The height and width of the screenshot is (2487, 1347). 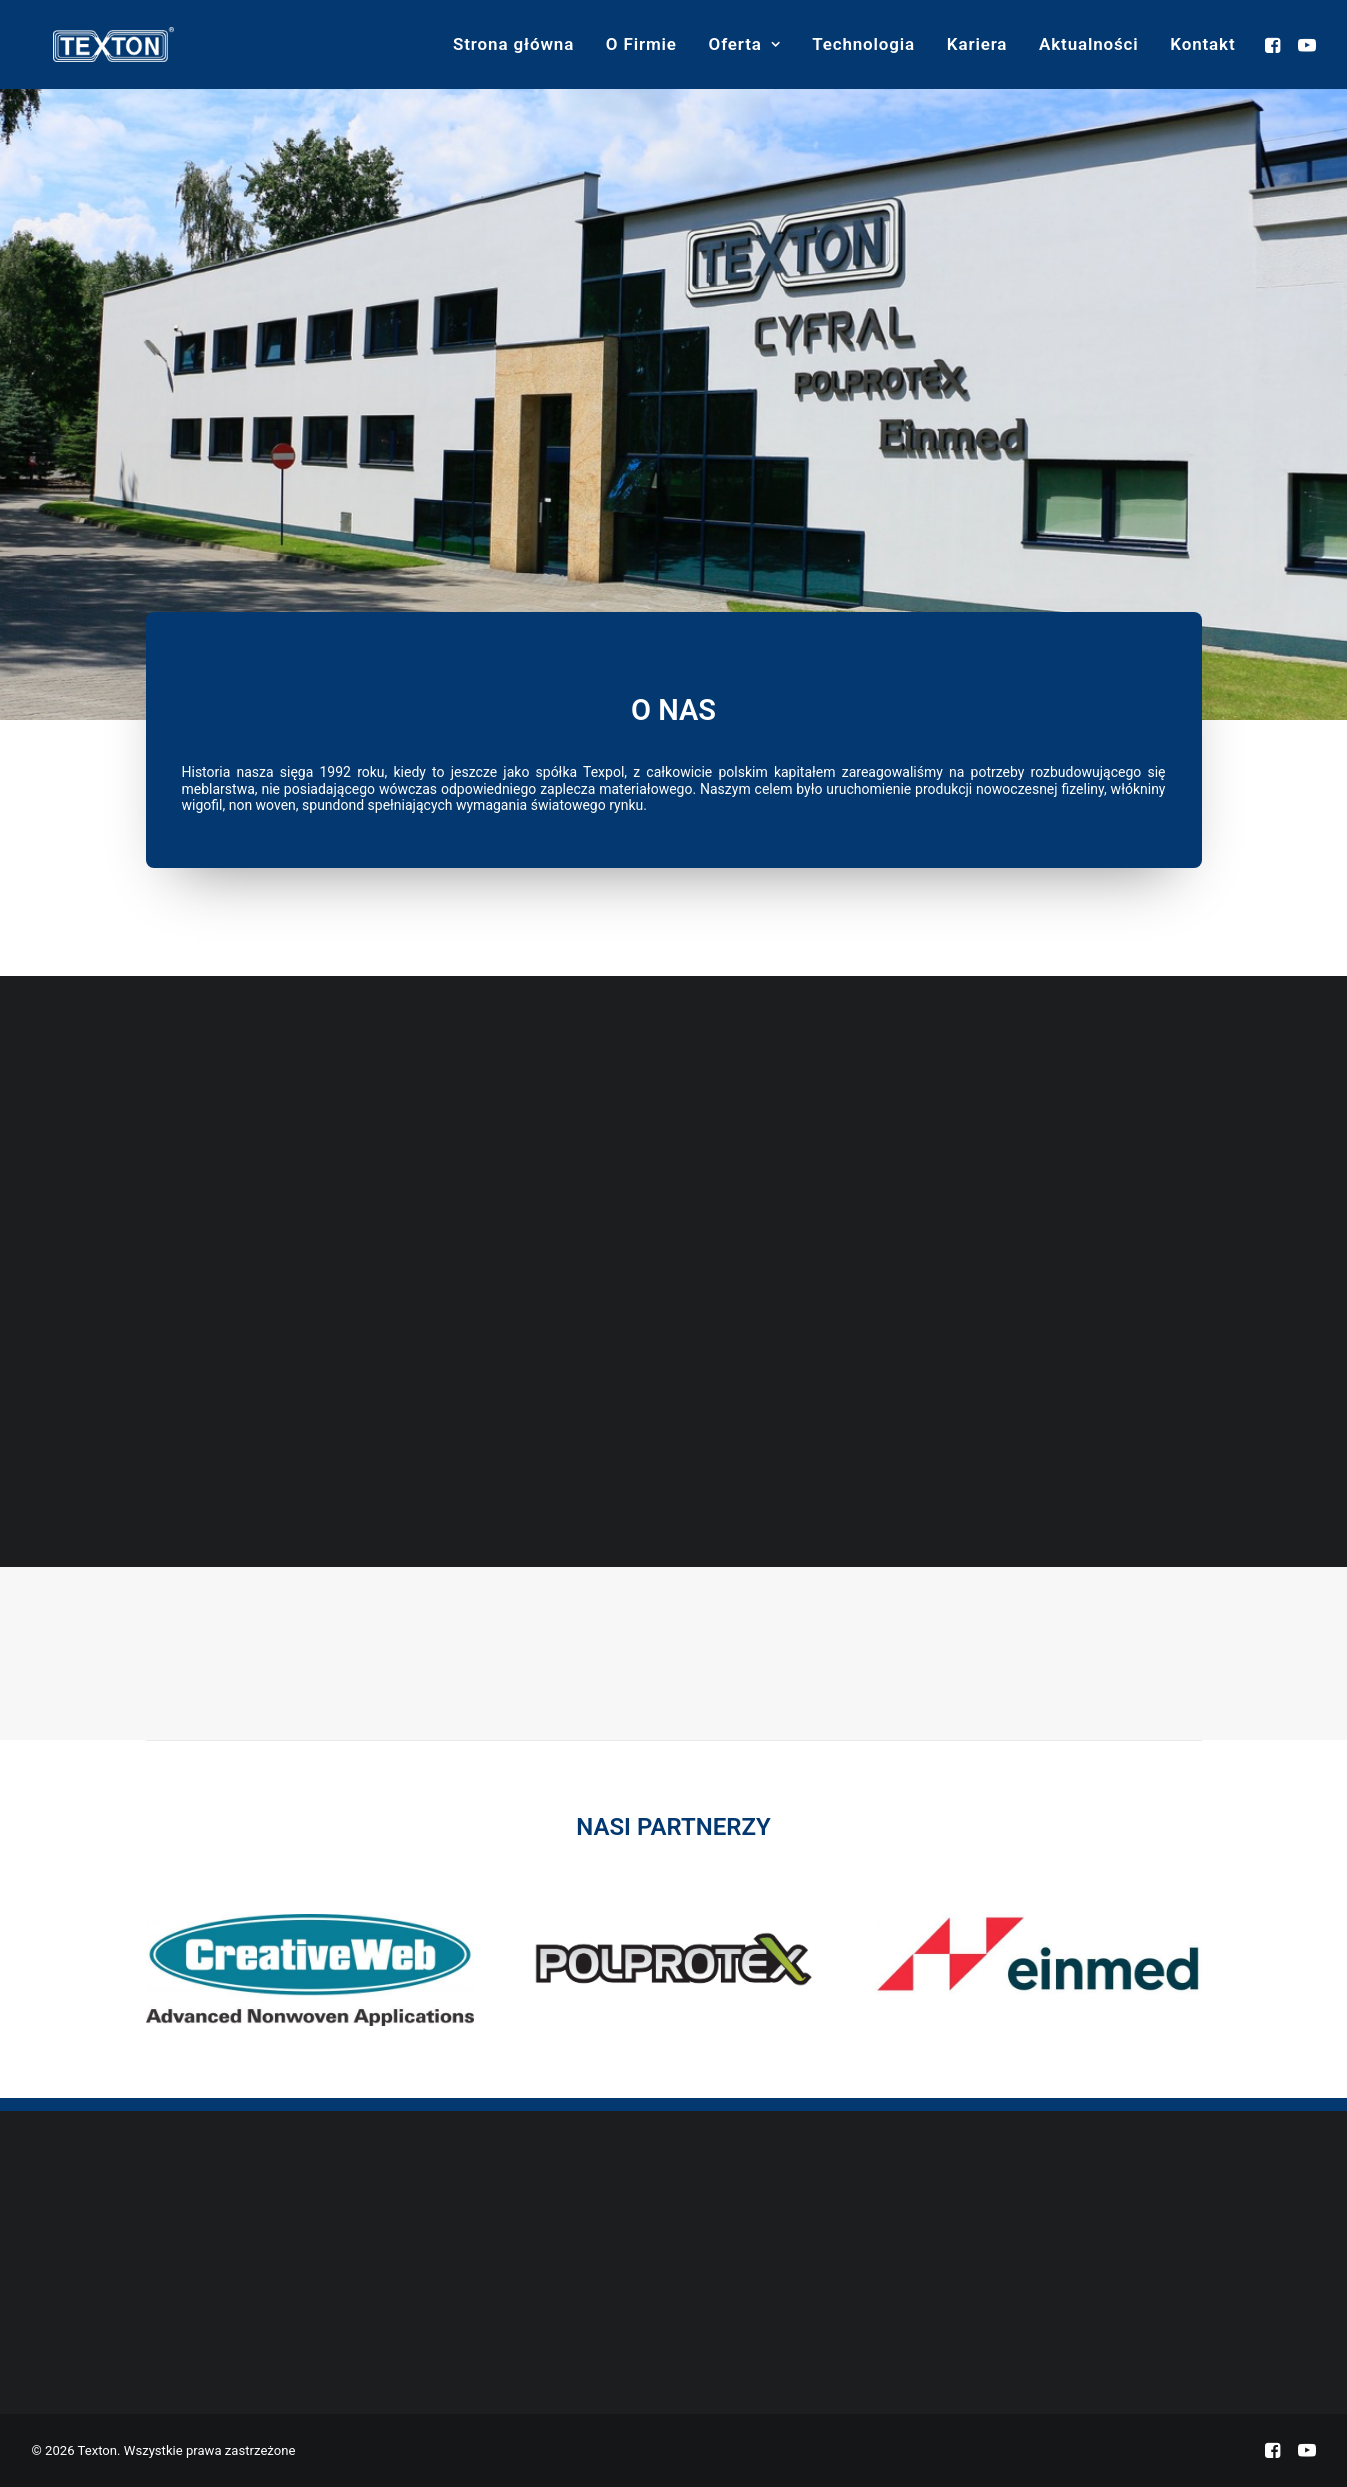 I want to click on Strona główna, so click(x=513, y=44).